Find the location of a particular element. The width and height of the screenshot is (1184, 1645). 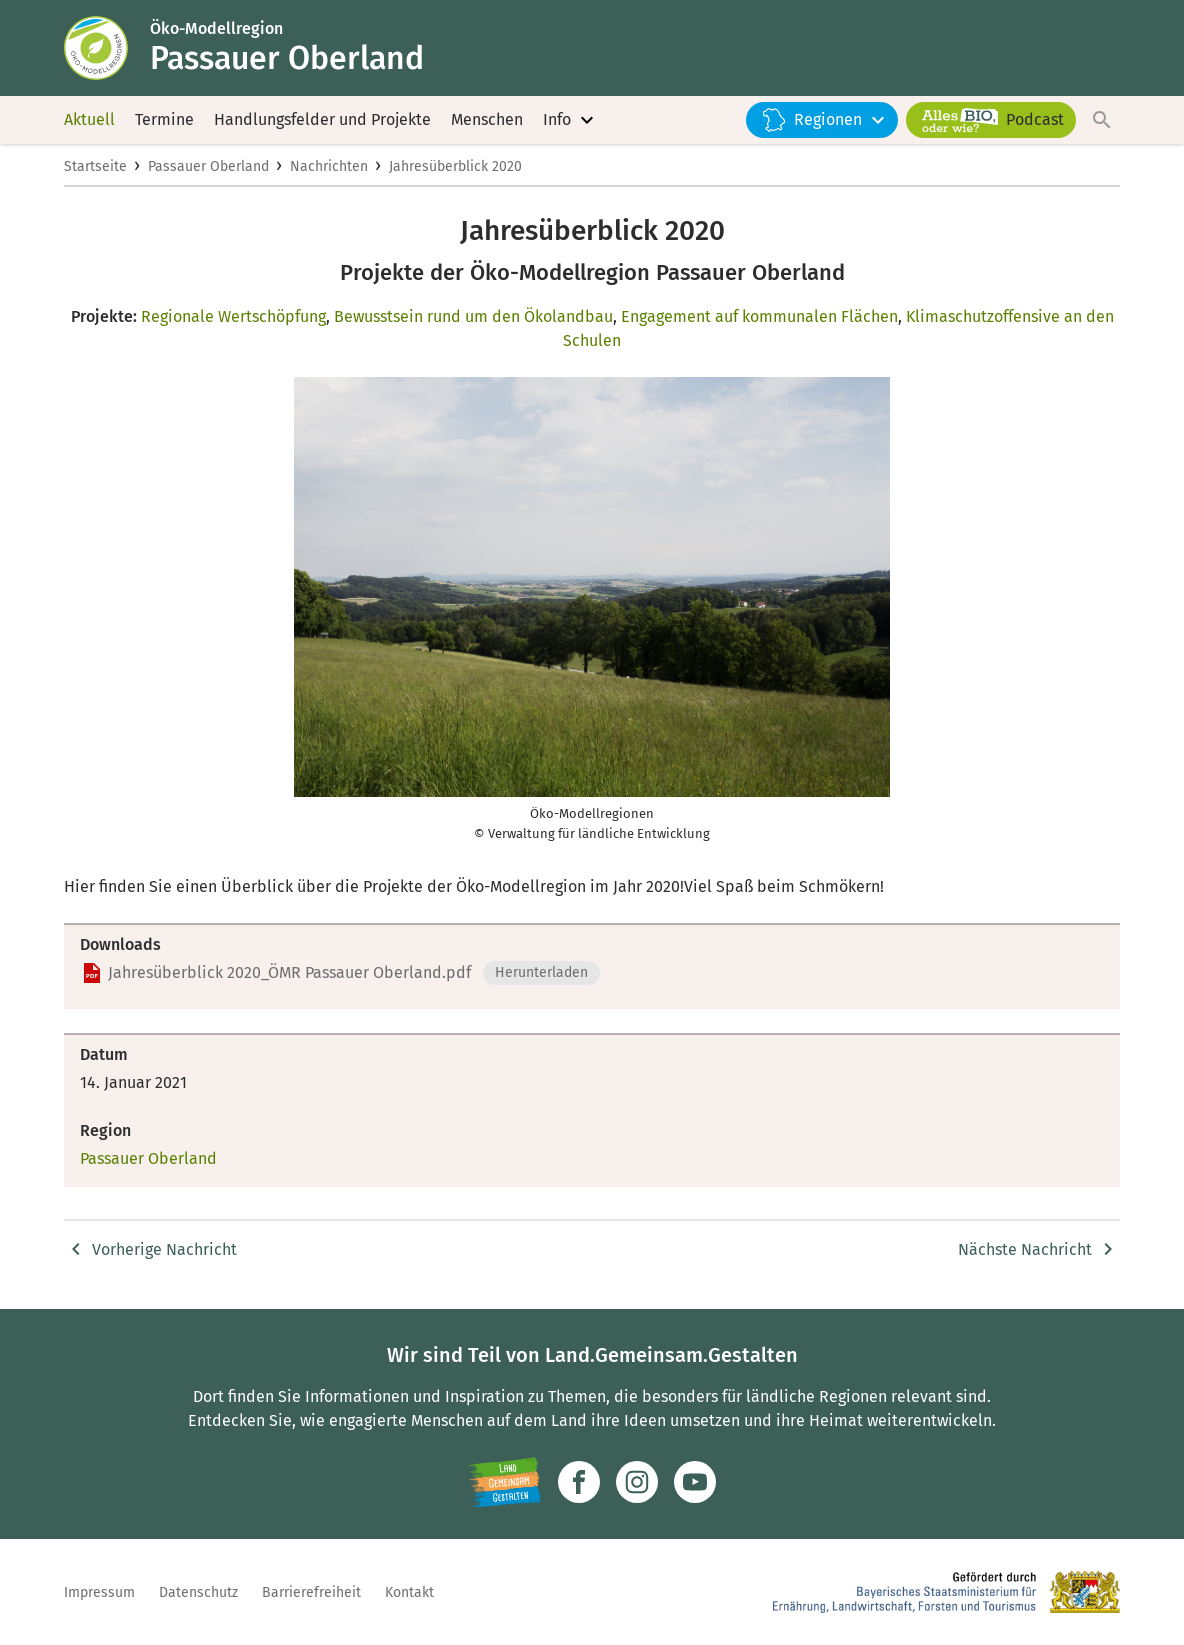

Impressum is located at coordinates (99, 1592).